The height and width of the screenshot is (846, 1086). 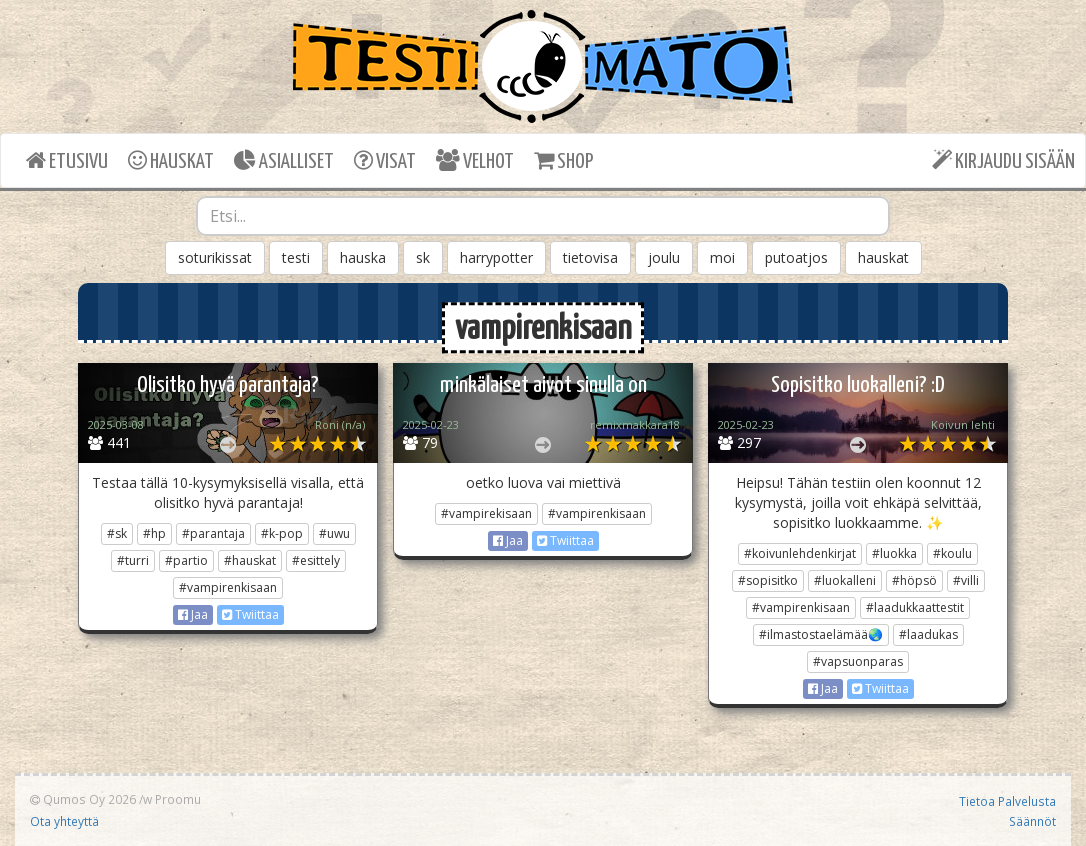 I want to click on moi [button], so click(x=722, y=257).